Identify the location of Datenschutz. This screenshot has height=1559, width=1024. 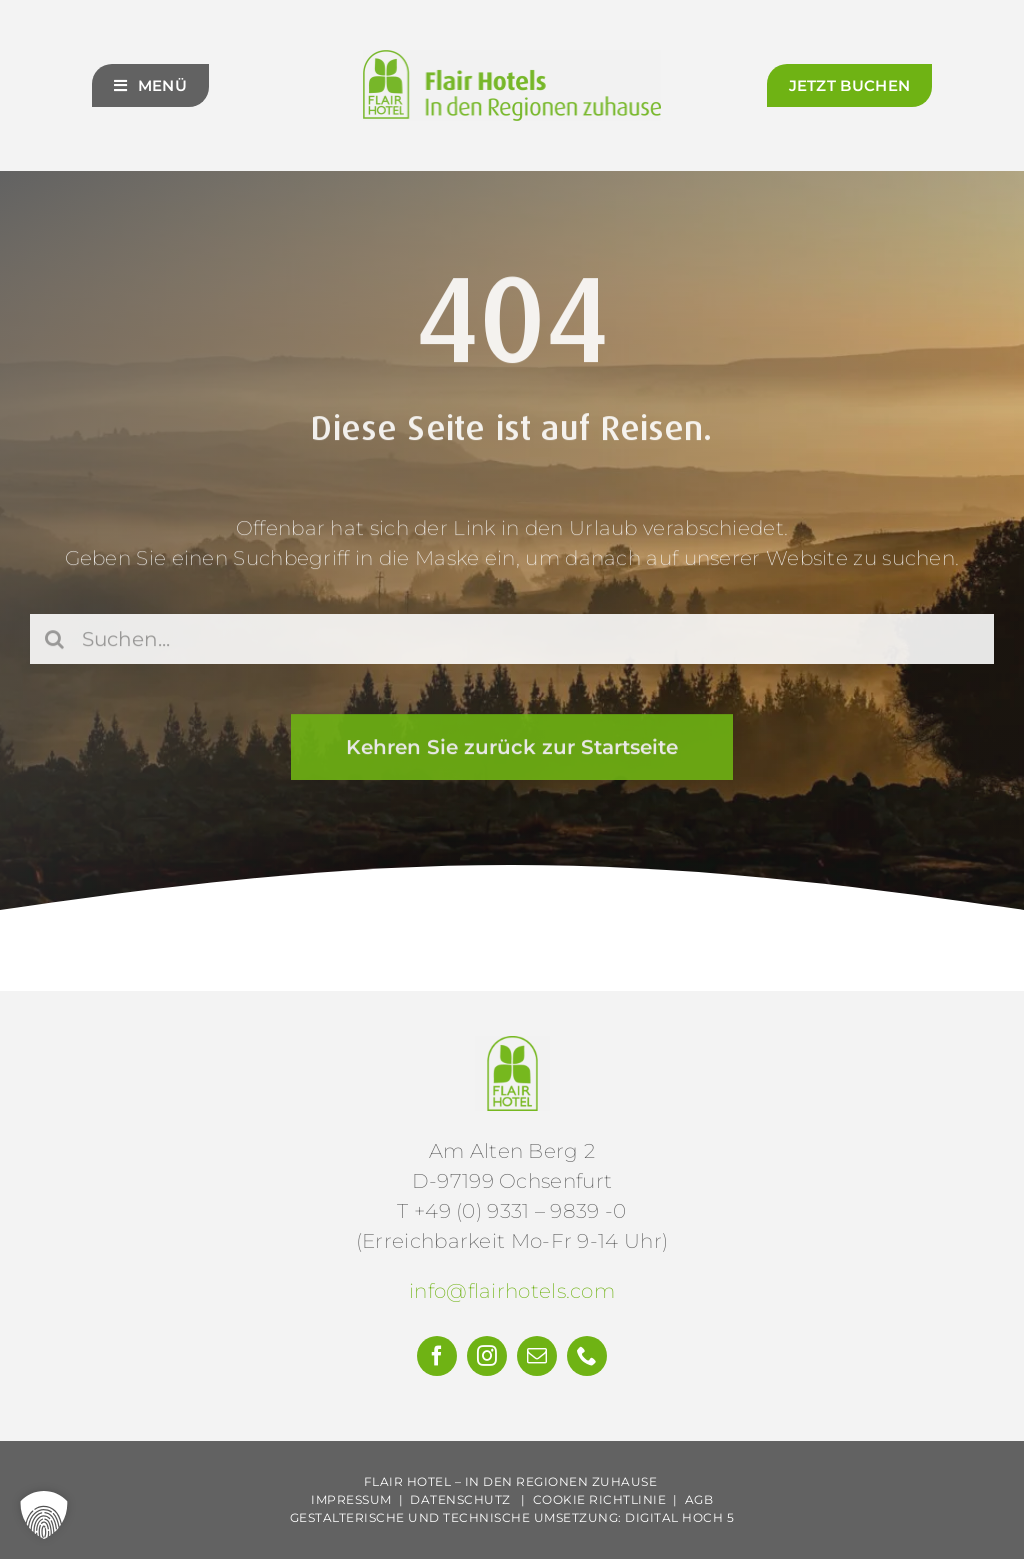
(460, 1499).